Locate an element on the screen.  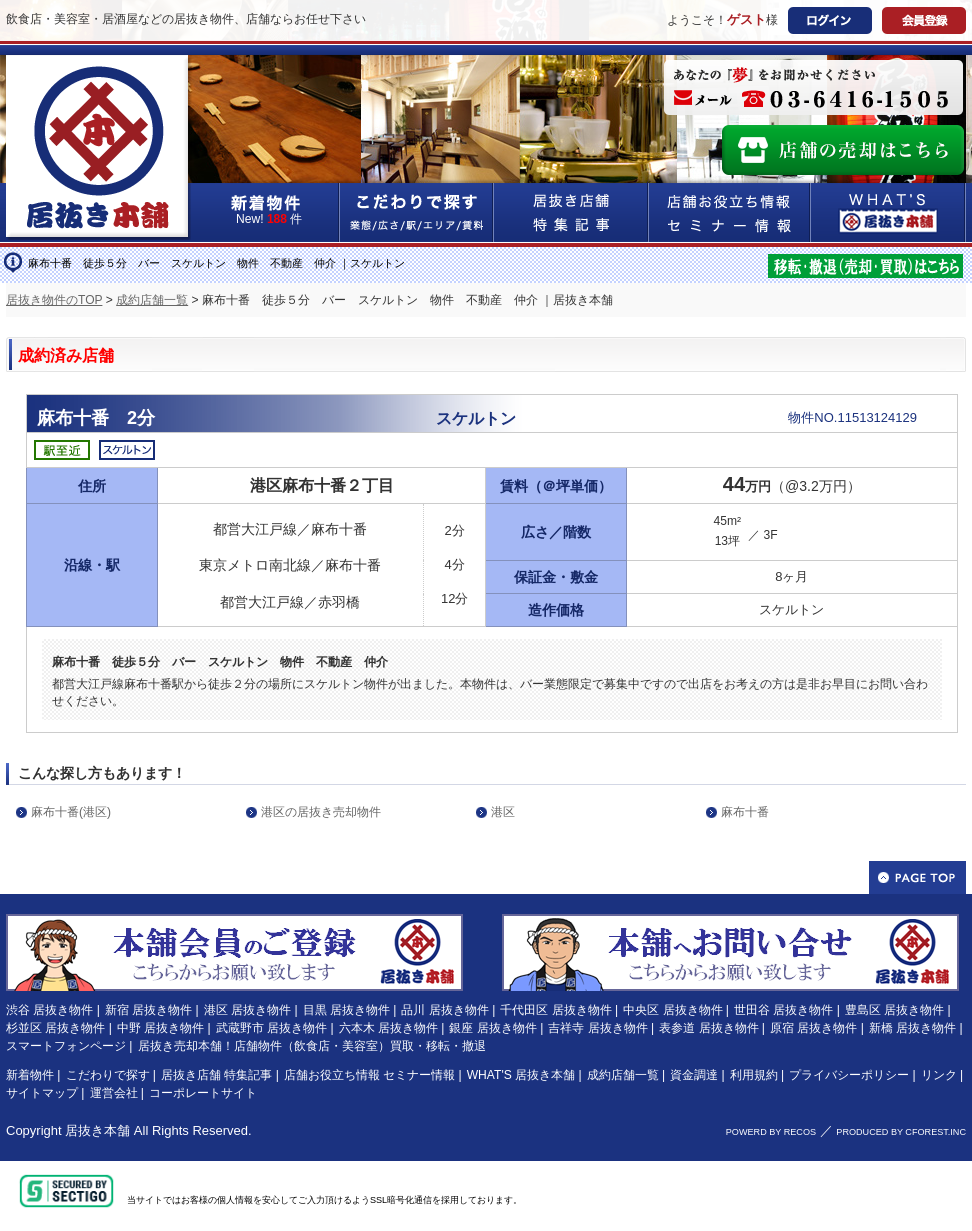
PRODUCED BY CFOREST.INC is located at coordinates (901, 1132).